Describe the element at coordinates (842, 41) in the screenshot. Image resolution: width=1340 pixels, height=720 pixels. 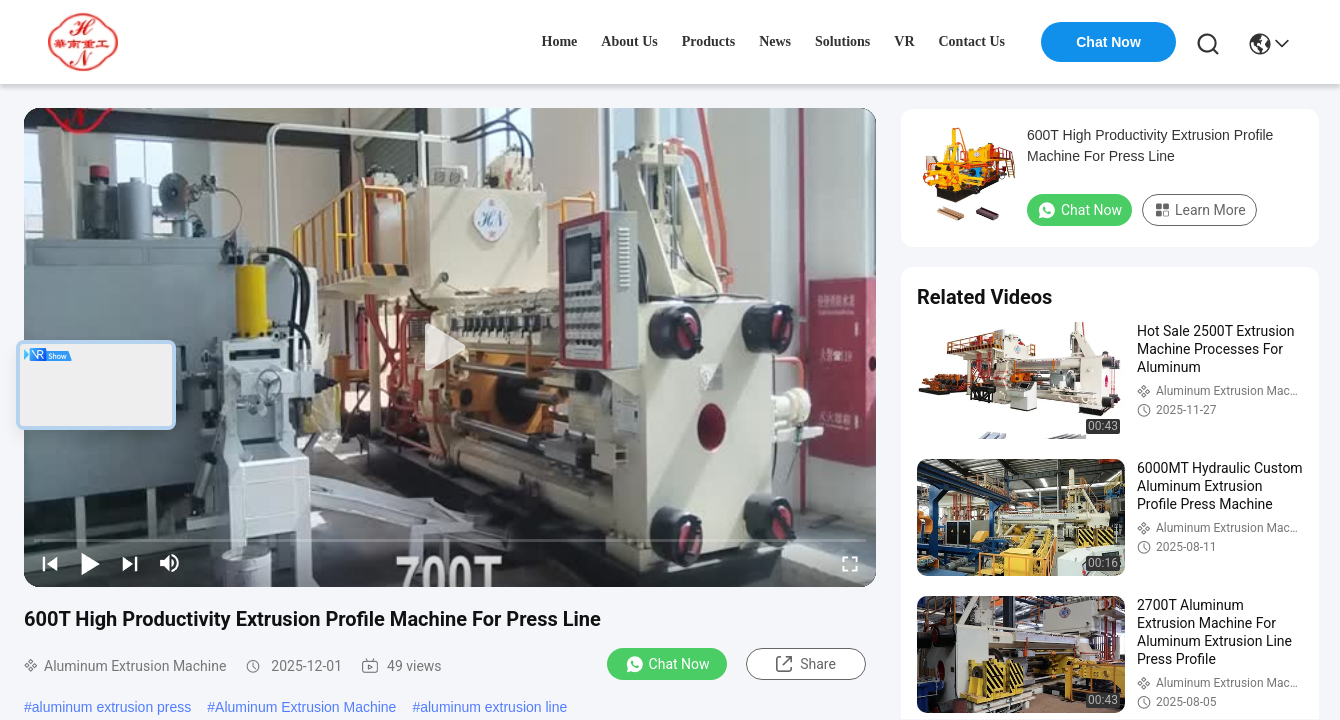
I see `solutions` at that location.